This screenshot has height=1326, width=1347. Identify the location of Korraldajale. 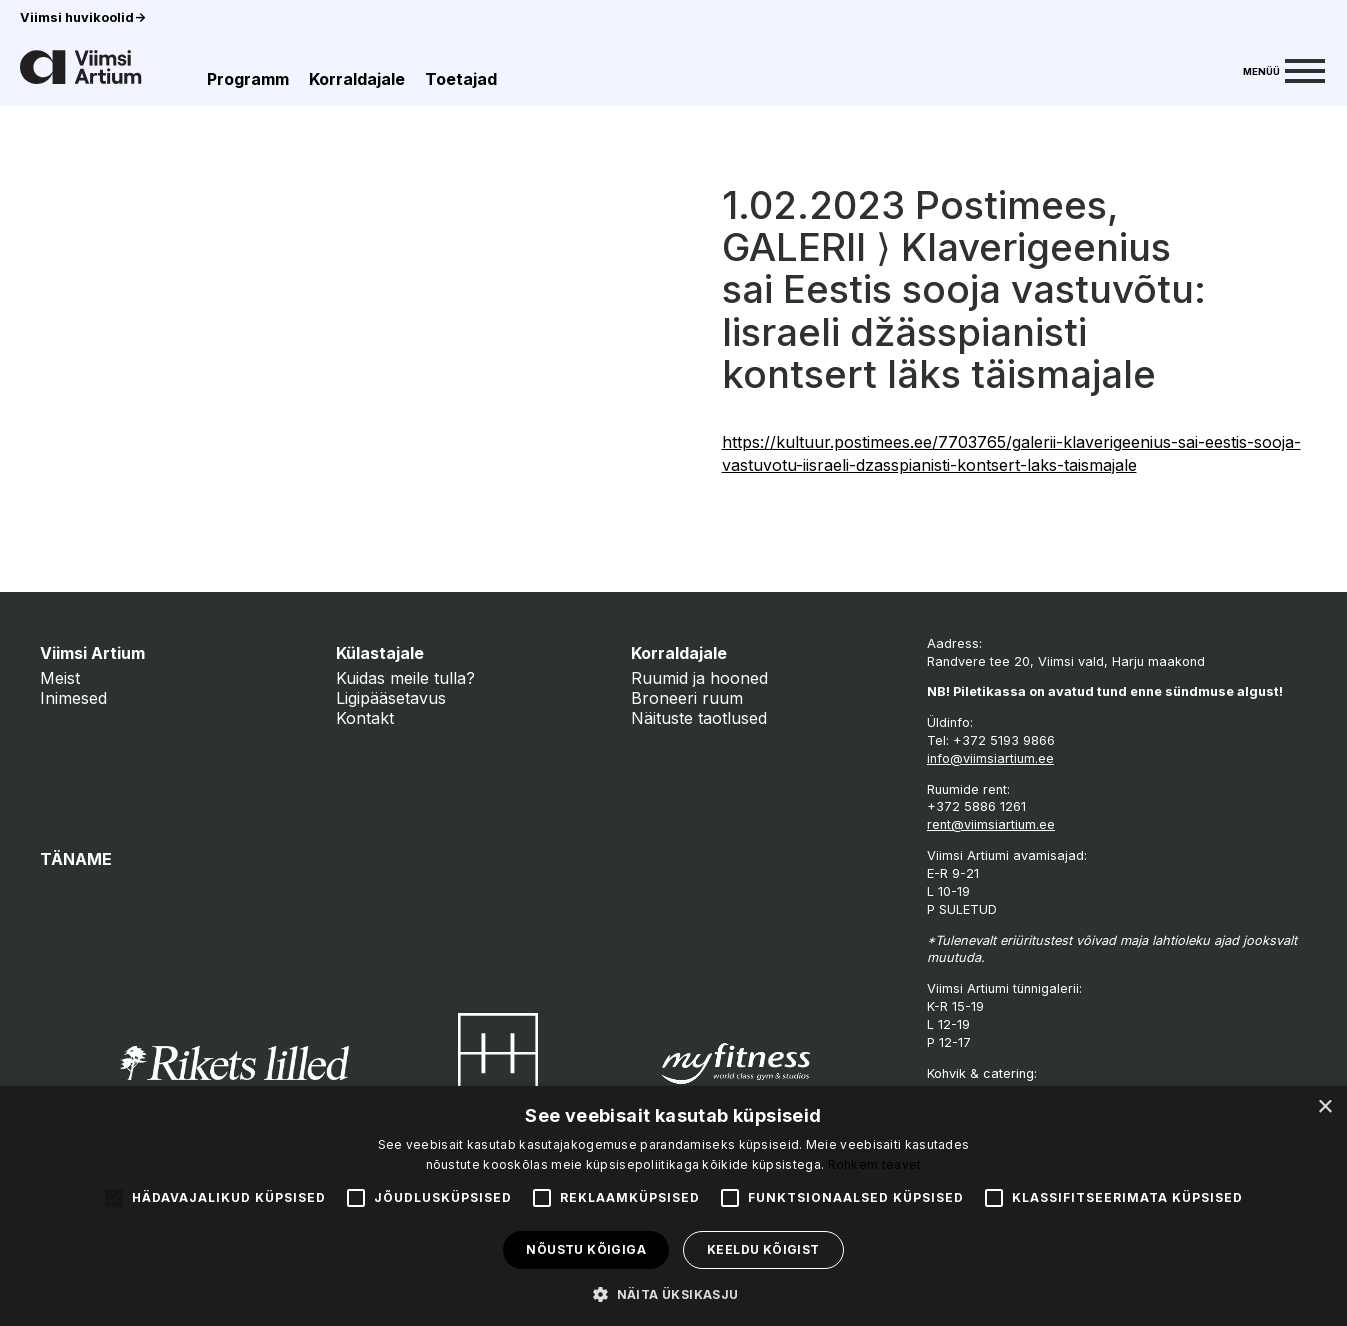
(357, 79).